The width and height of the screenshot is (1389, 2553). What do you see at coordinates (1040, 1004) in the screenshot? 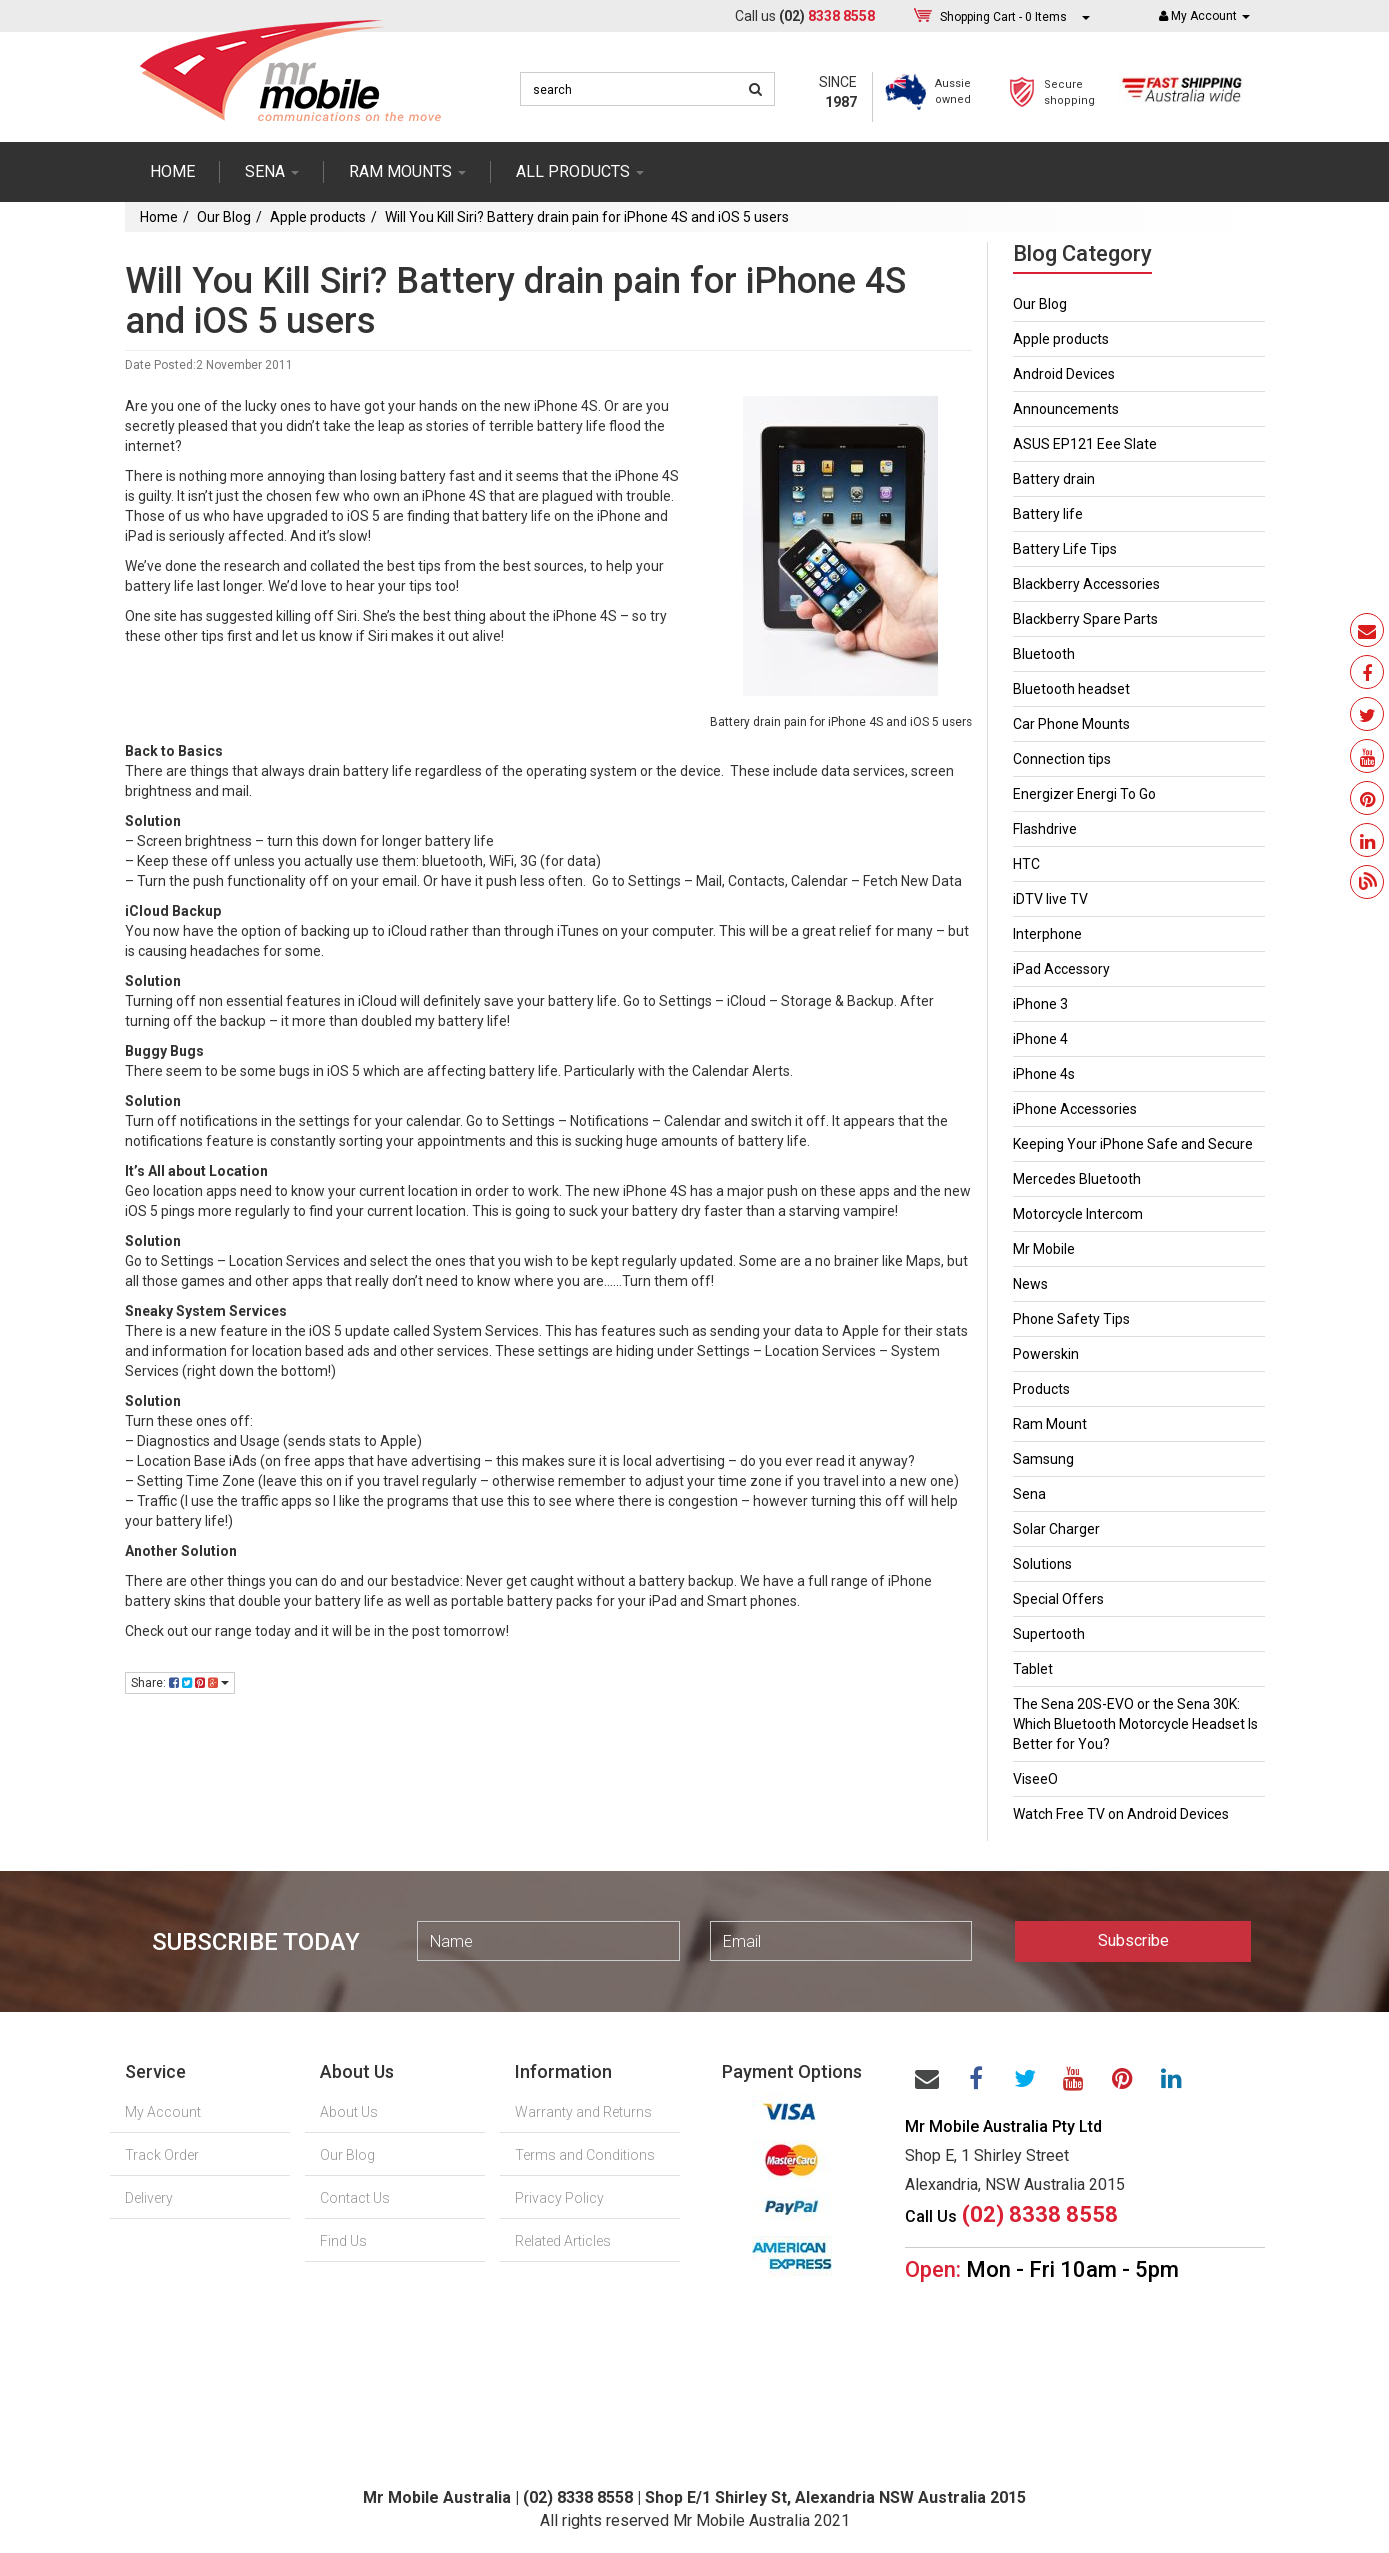
I see `iPhone 3` at bounding box center [1040, 1004].